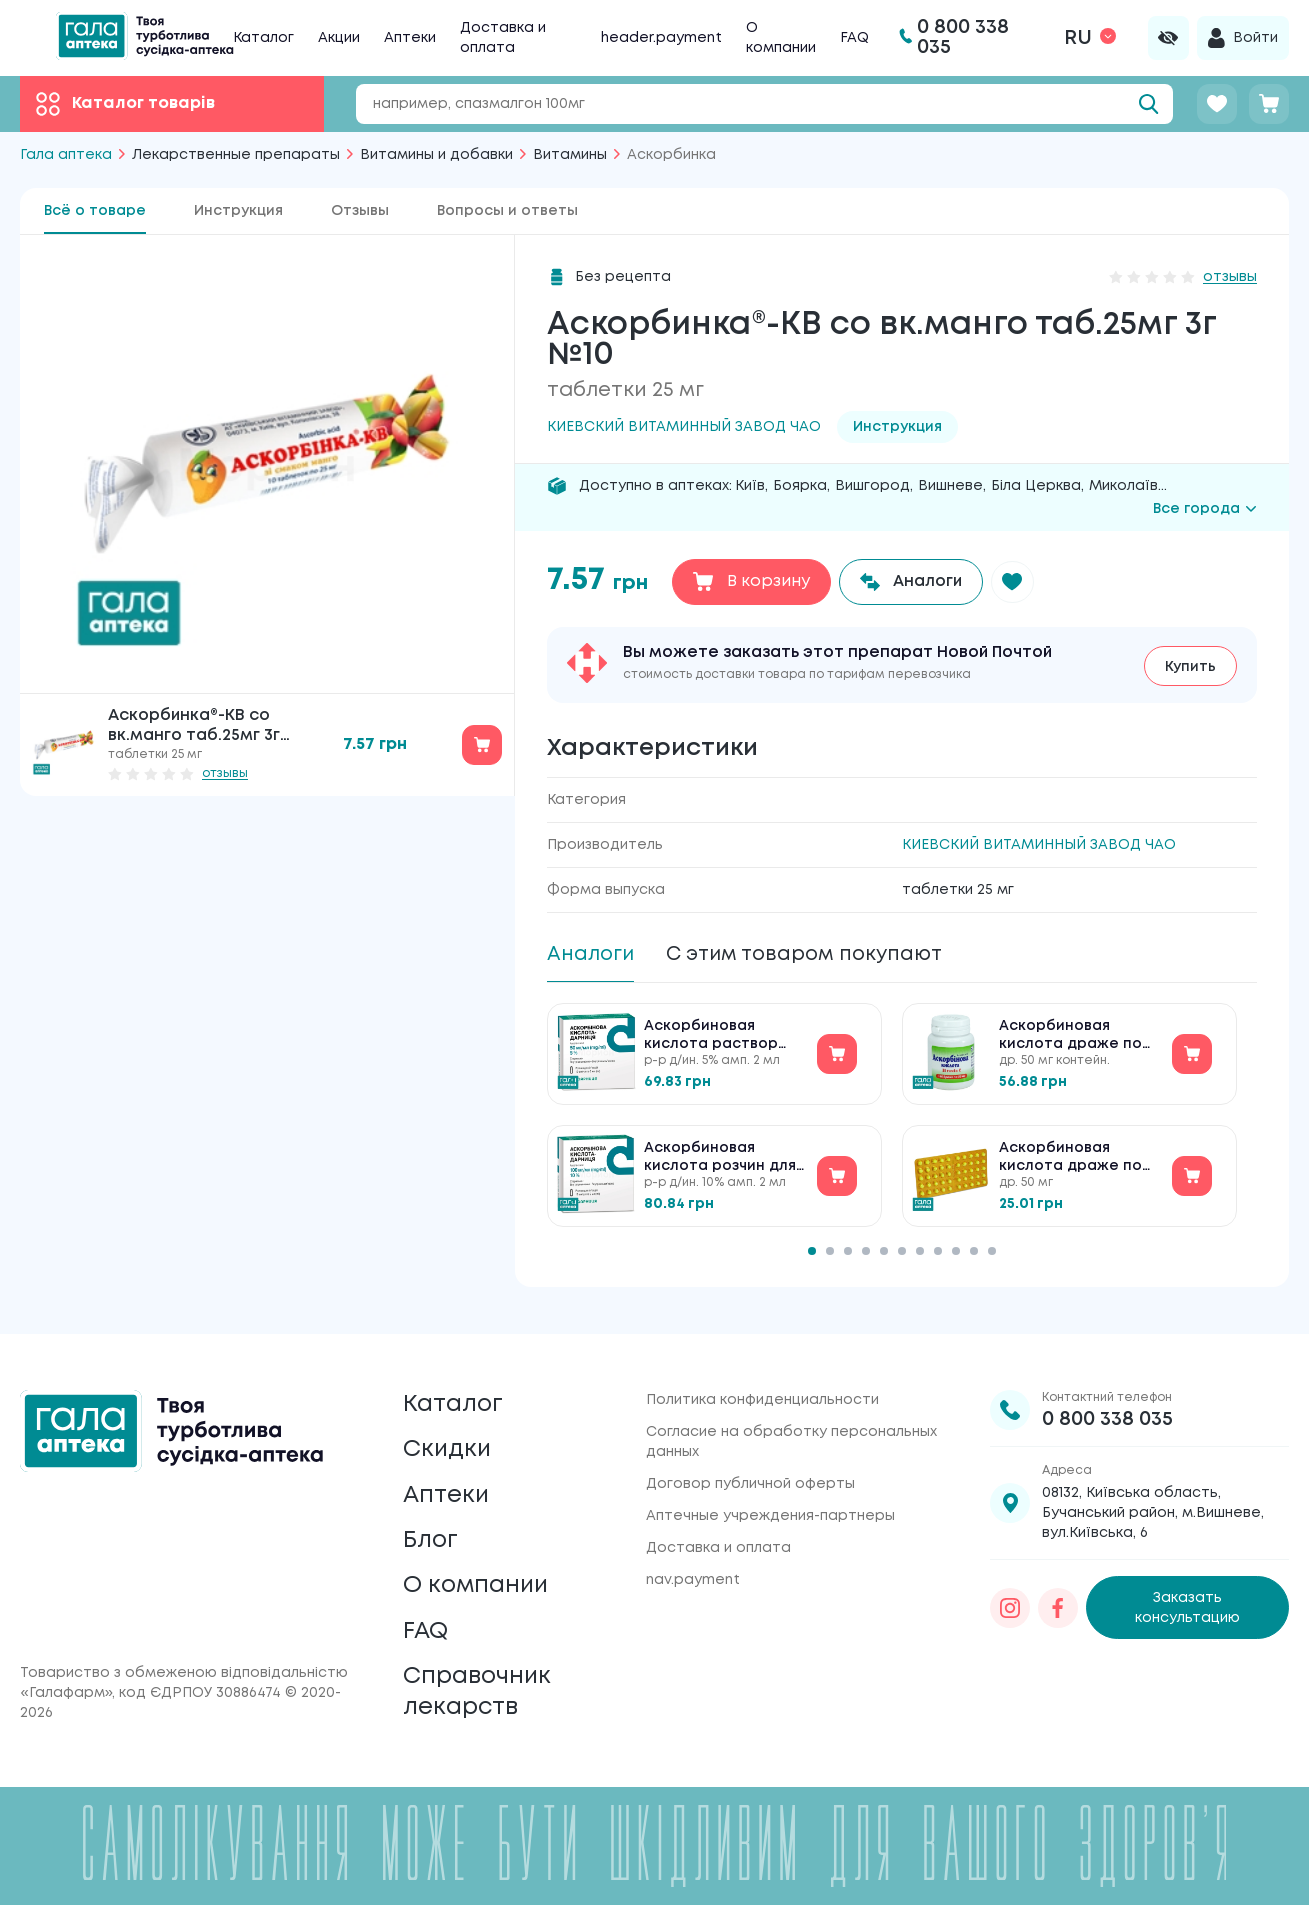 This screenshot has height=1905, width=1309. What do you see at coordinates (1070, 1038) in the screenshot?
I see `Аскорбиновая кислота драже по 50 мг №160` at bounding box center [1070, 1038].